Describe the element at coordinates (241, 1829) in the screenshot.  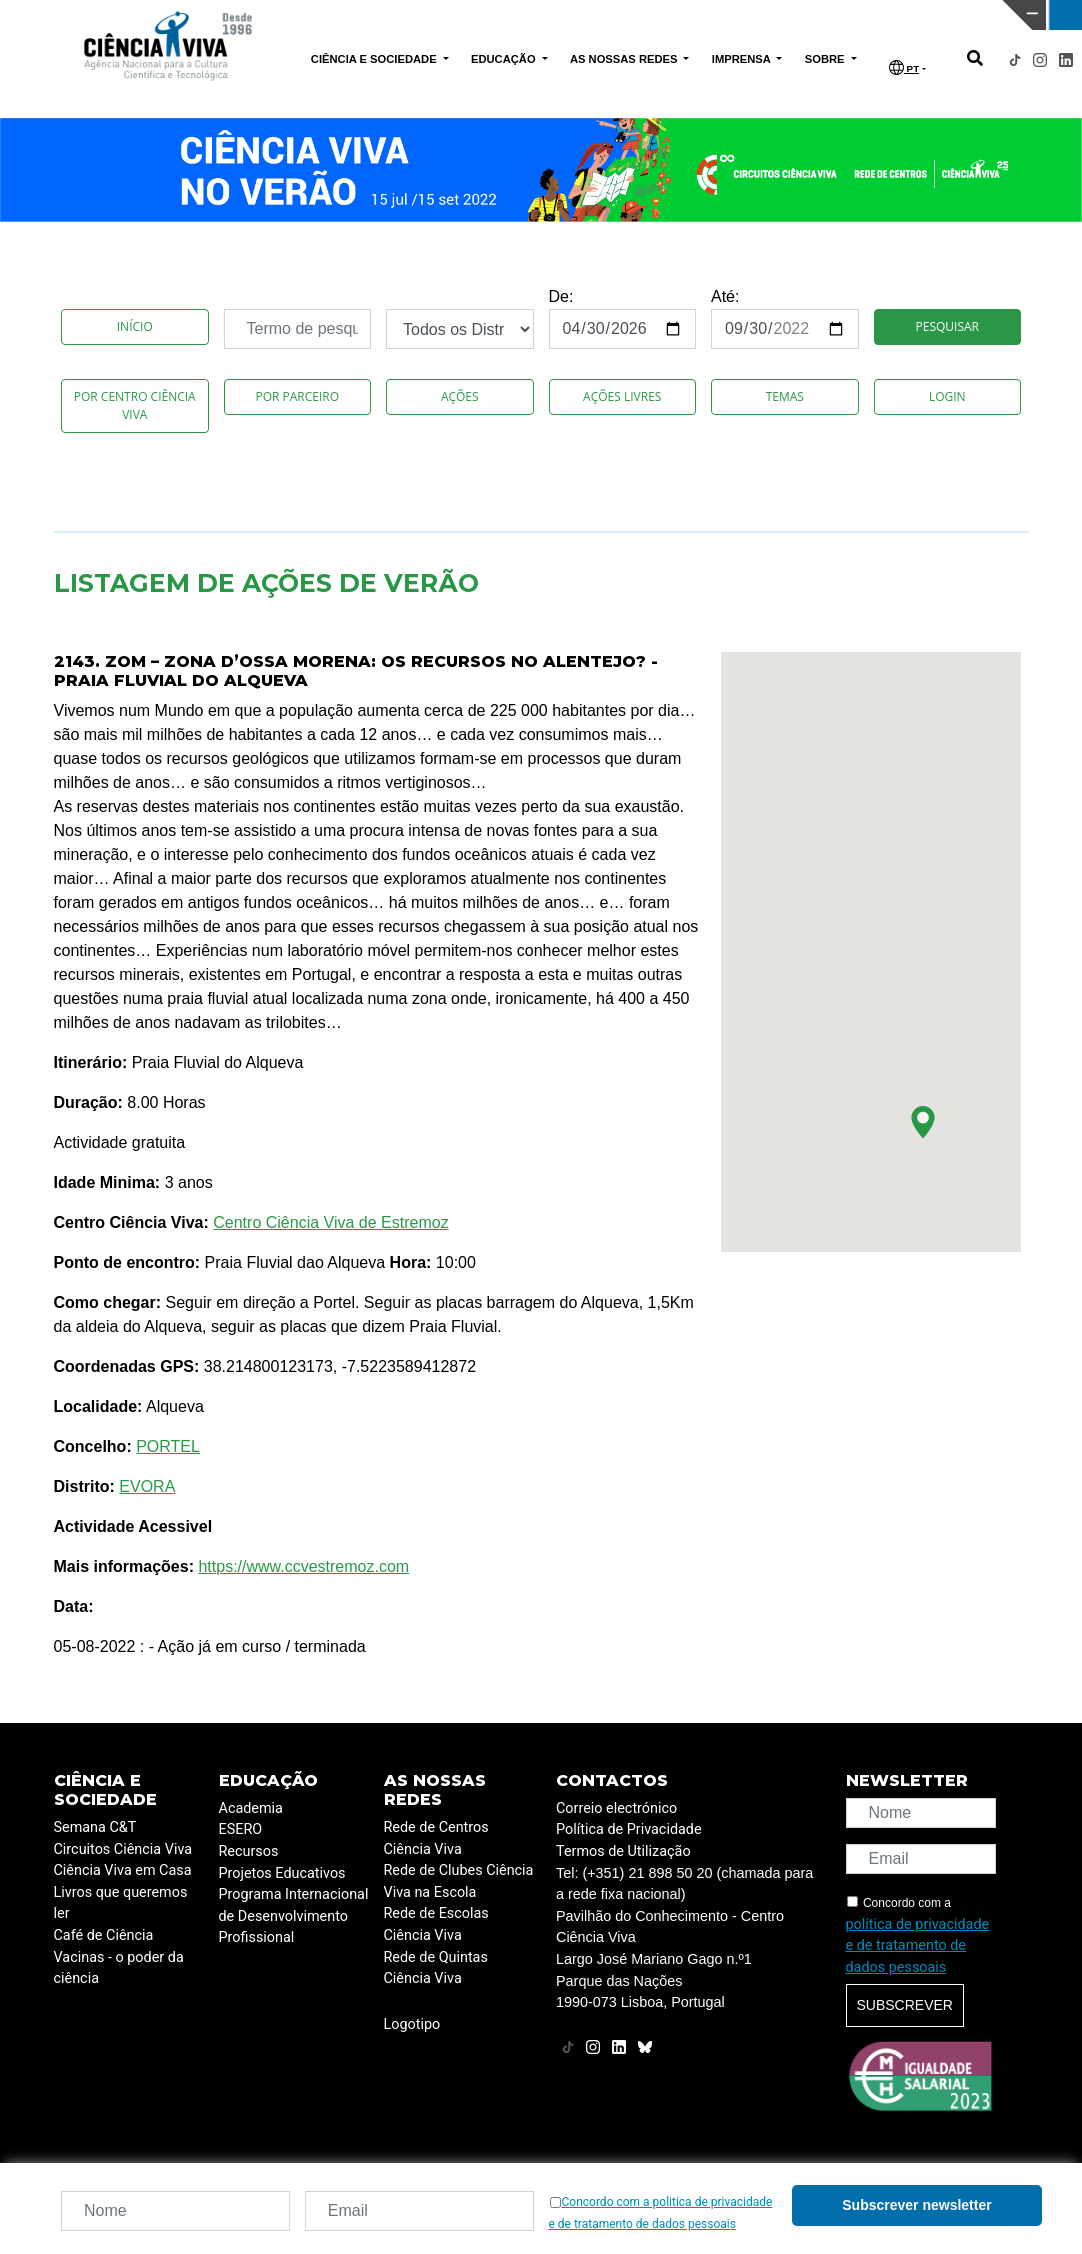
I see `ESERO` at that location.